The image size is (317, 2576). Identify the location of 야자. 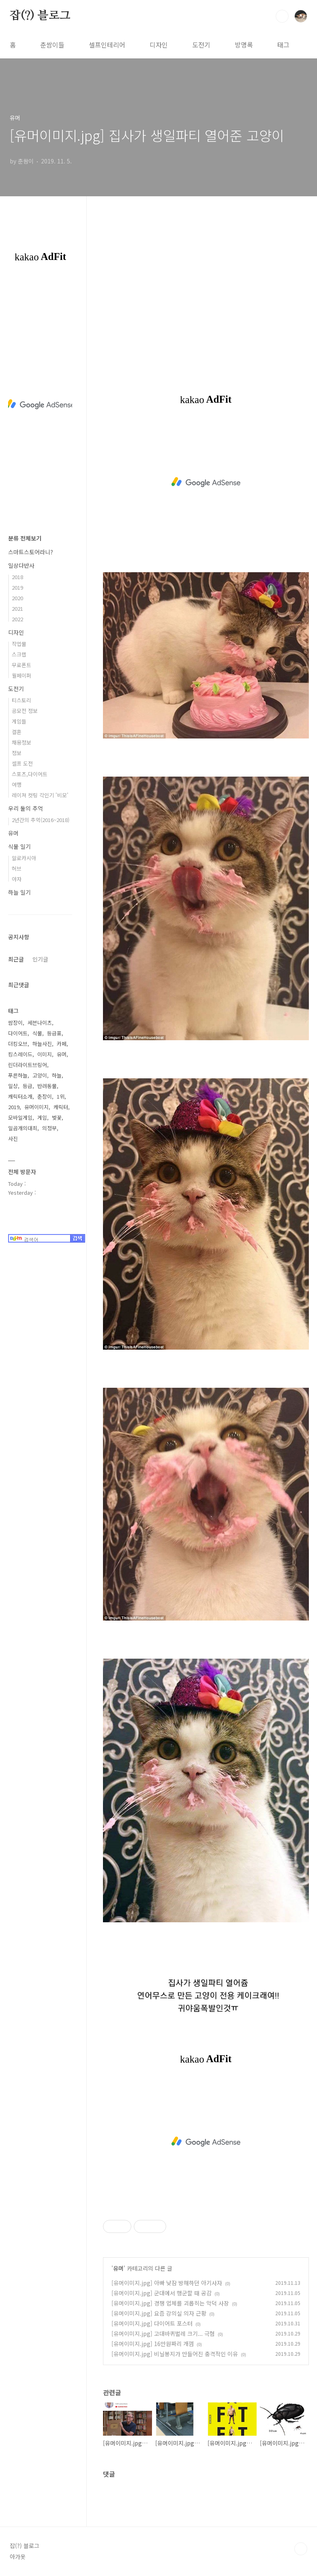
(16, 879).